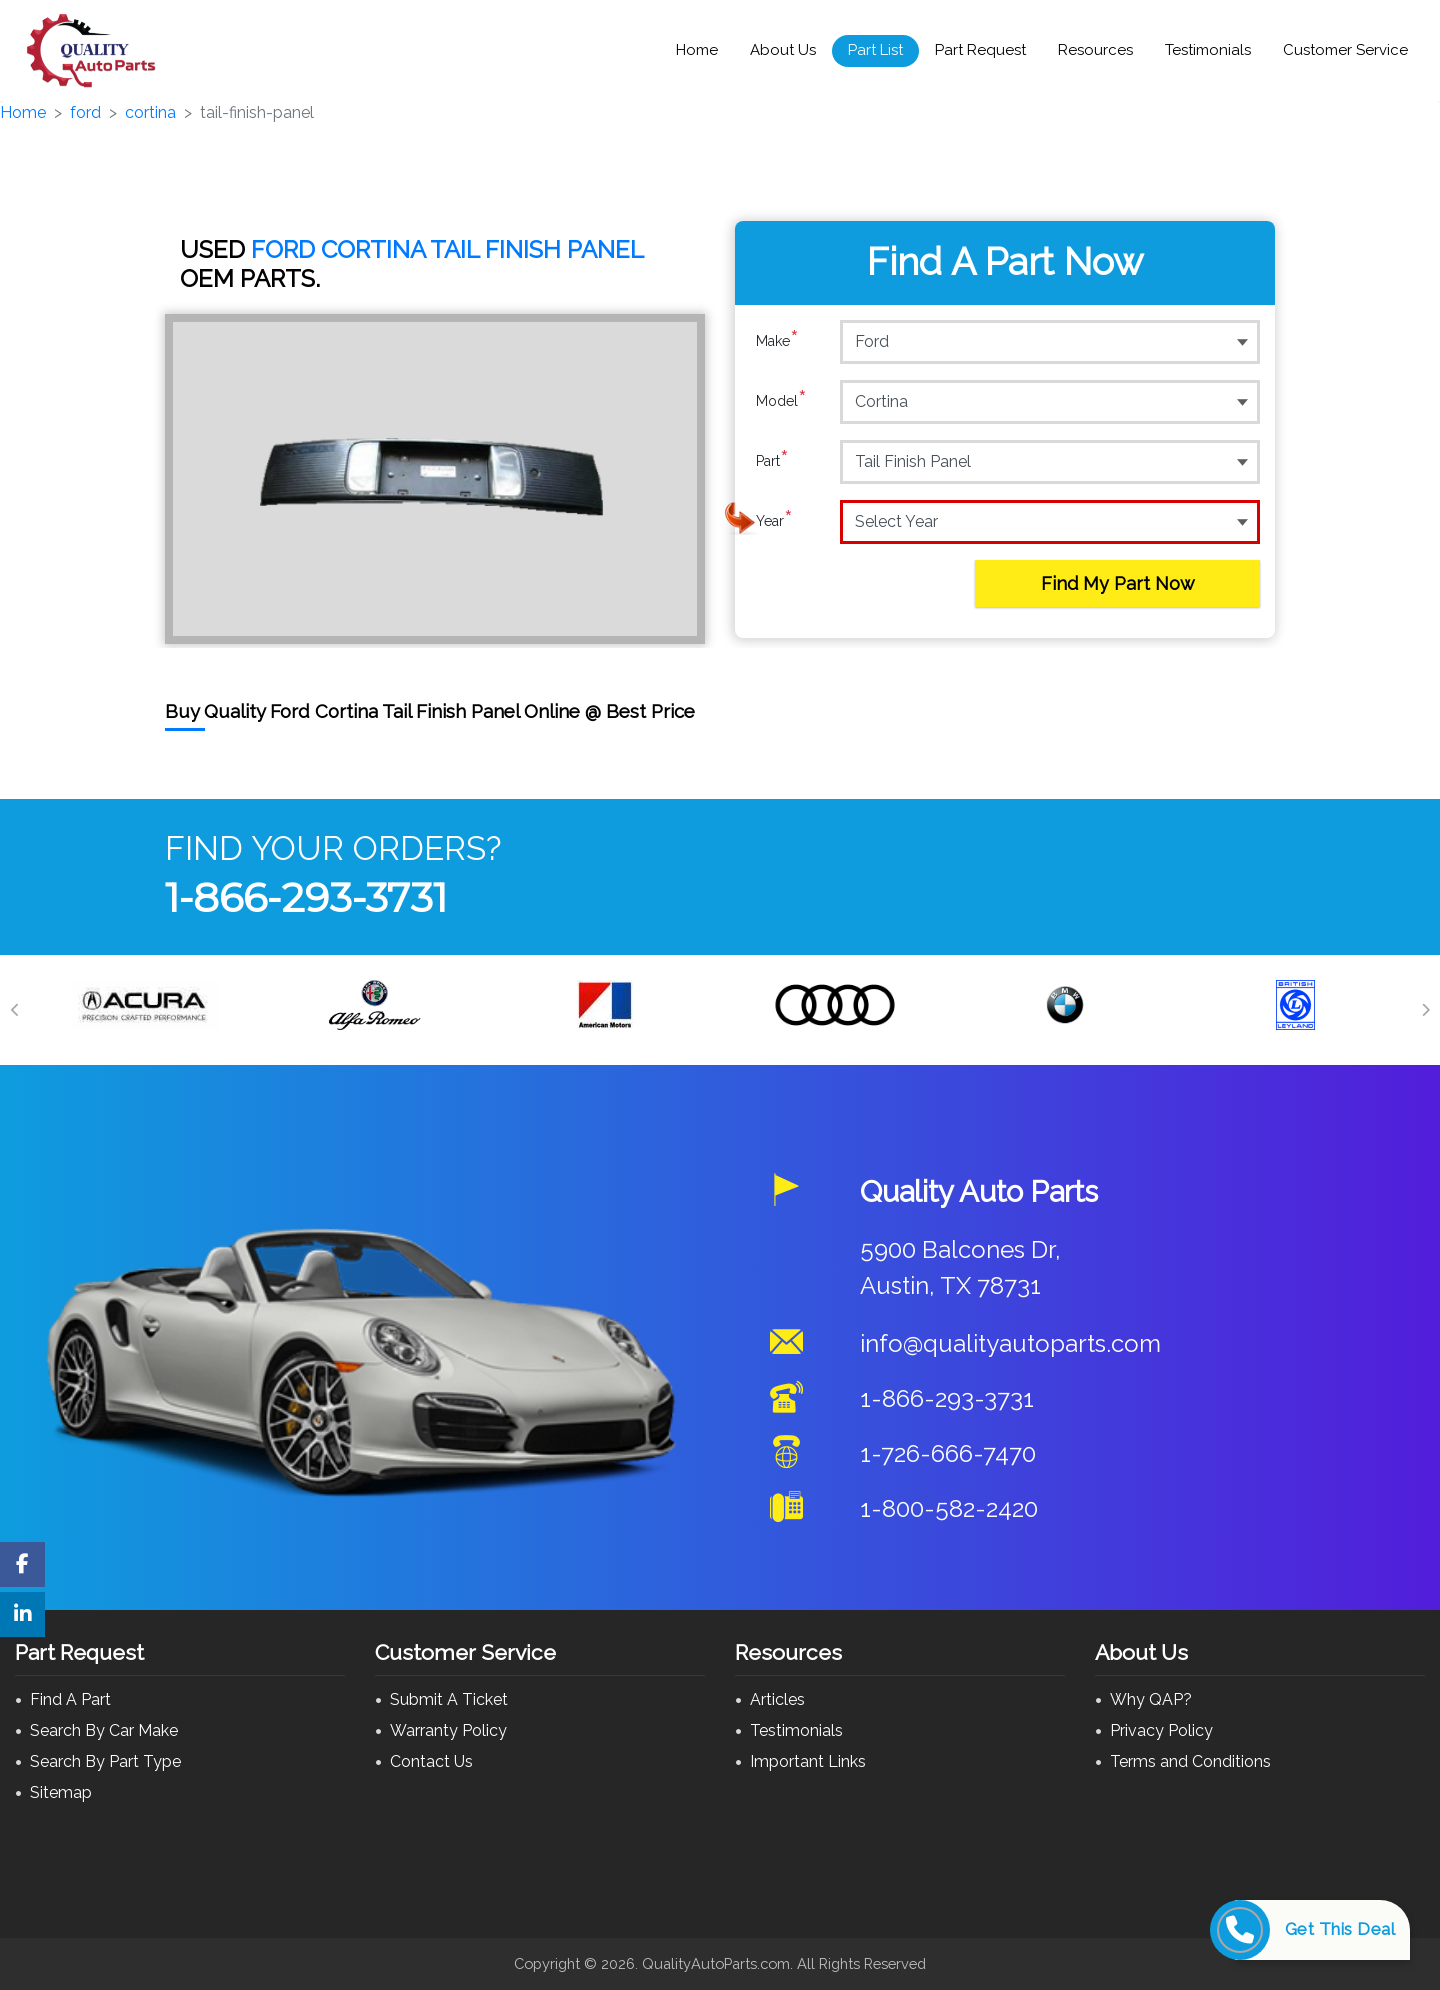 The width and height of the screenshot is (1440, 1990). What do you see at coordinates (15, 1010) in the screenshot?
I see `[Previous]` at bounding box center [15, 1010].